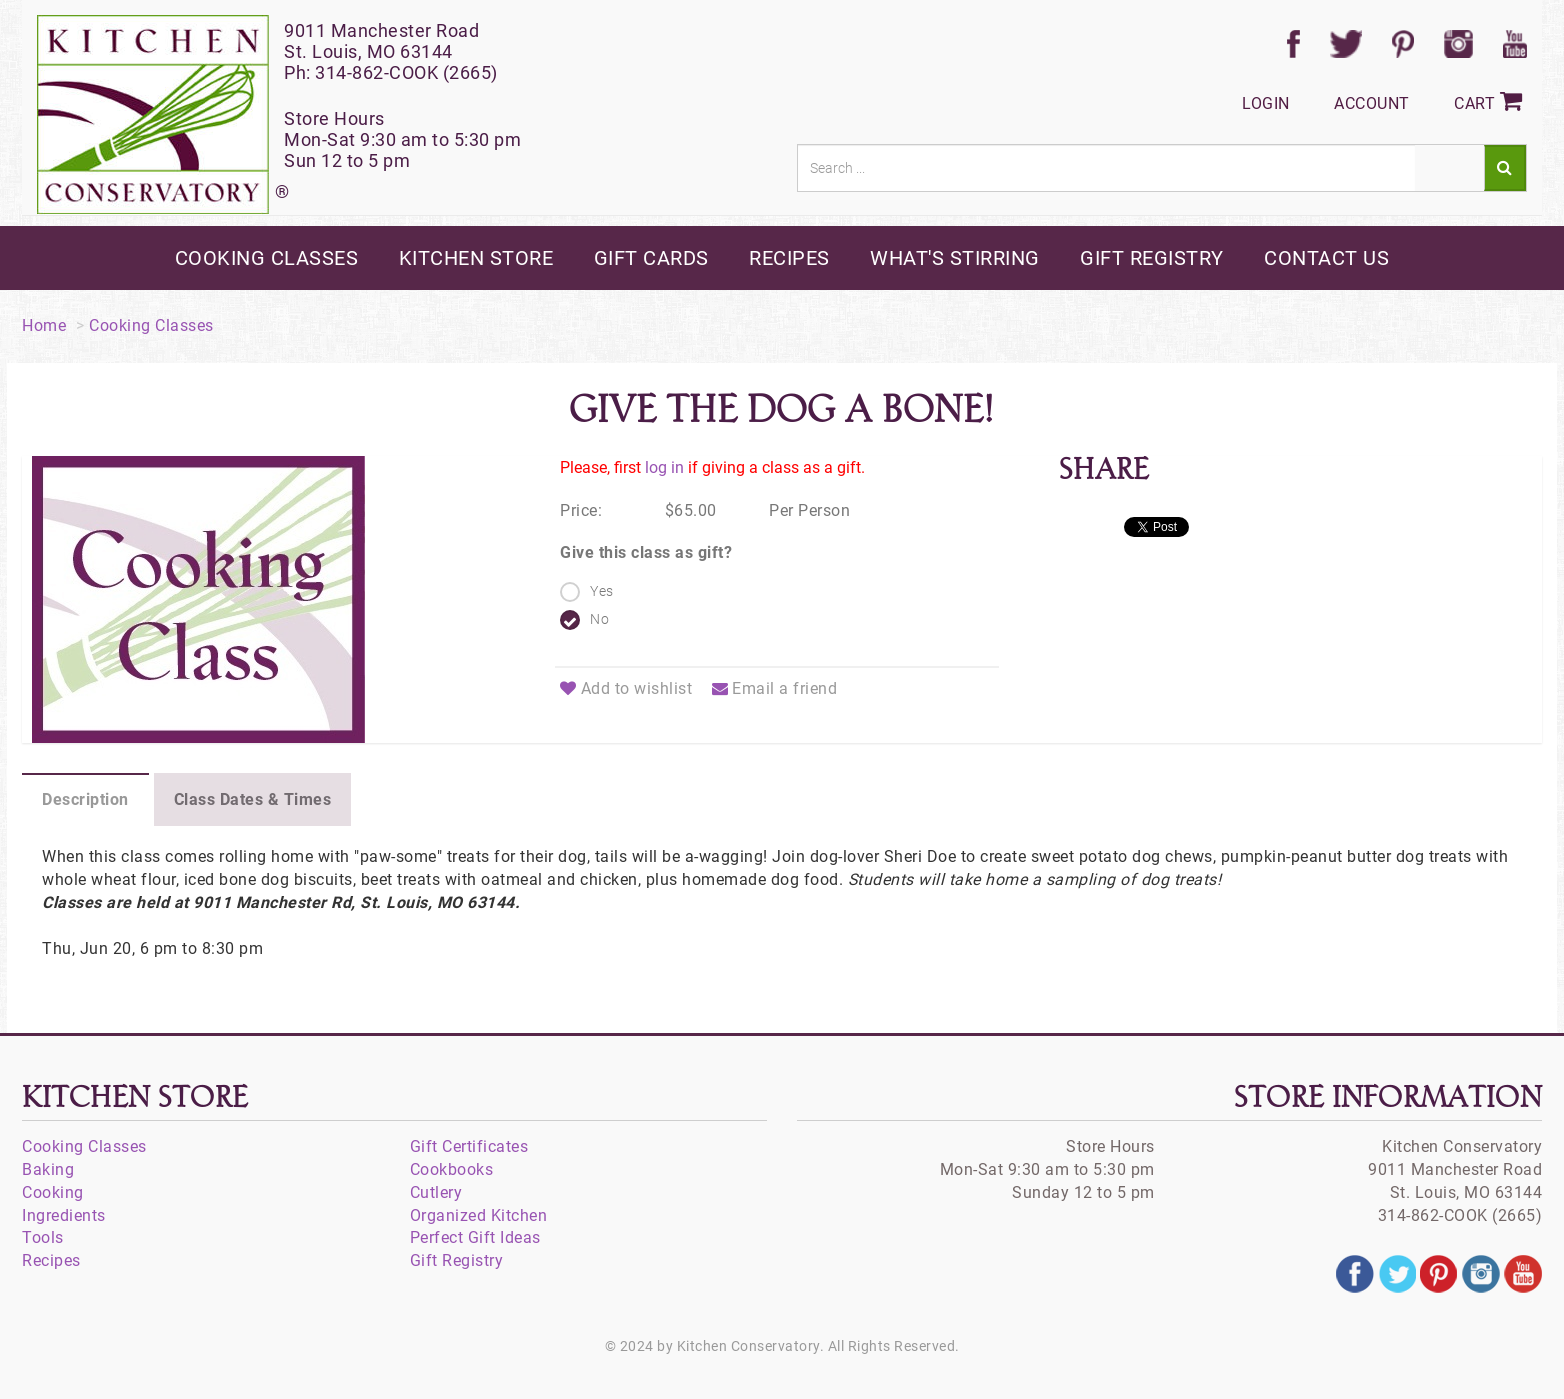 The image size is (1564, 1399). Describe the element at coordinates (452, 1169) in the screenshot. I see `Cookbooks` at that location.